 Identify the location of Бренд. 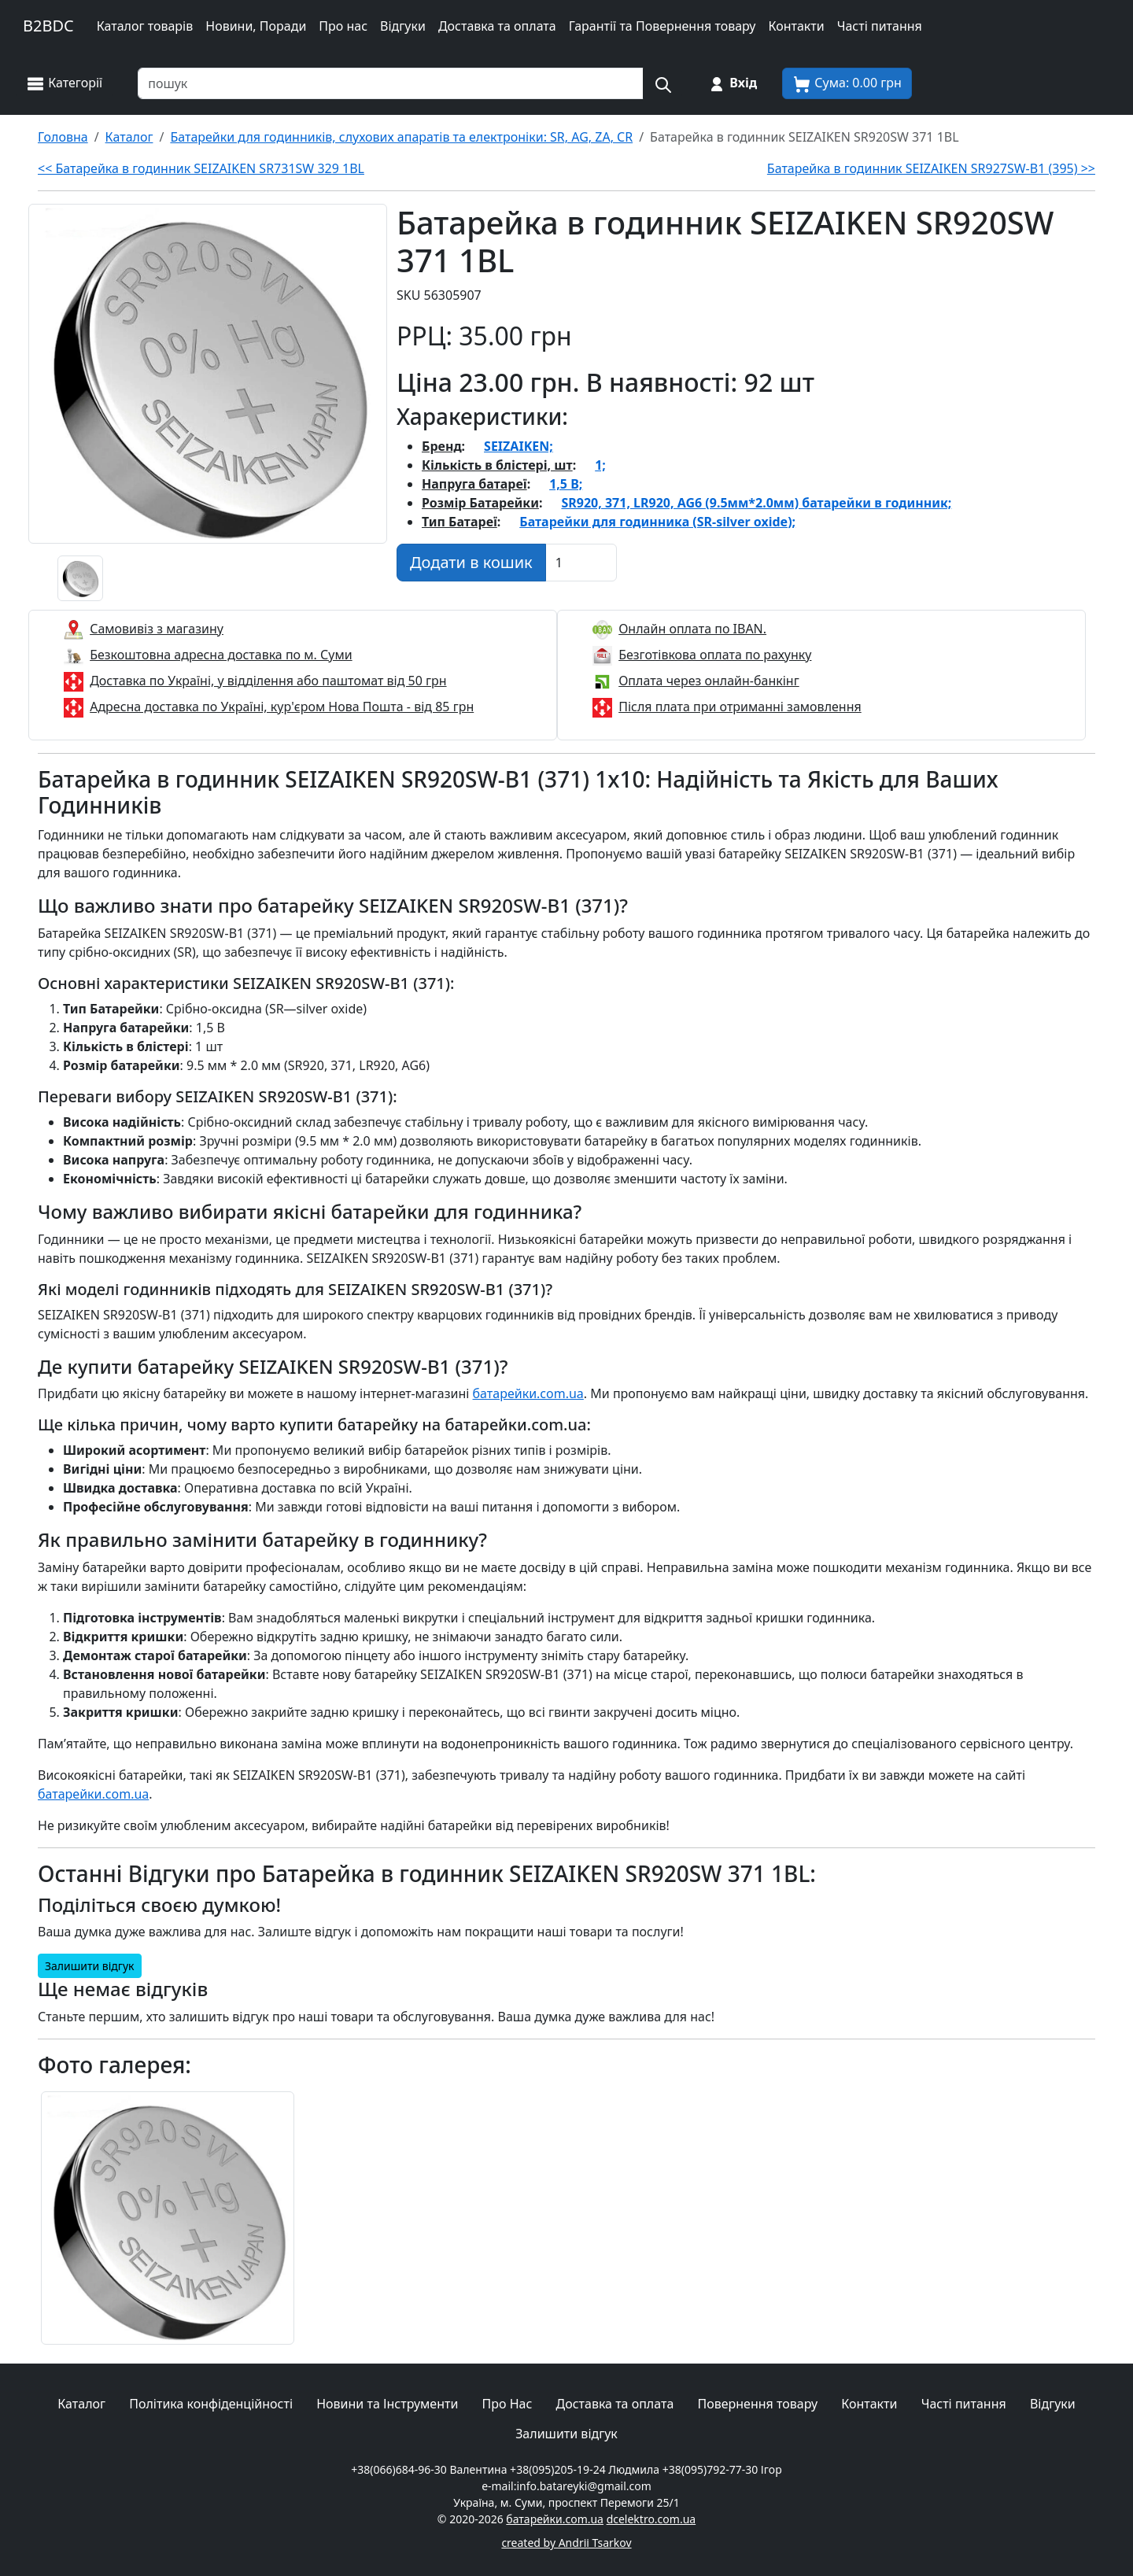
(442, 446).